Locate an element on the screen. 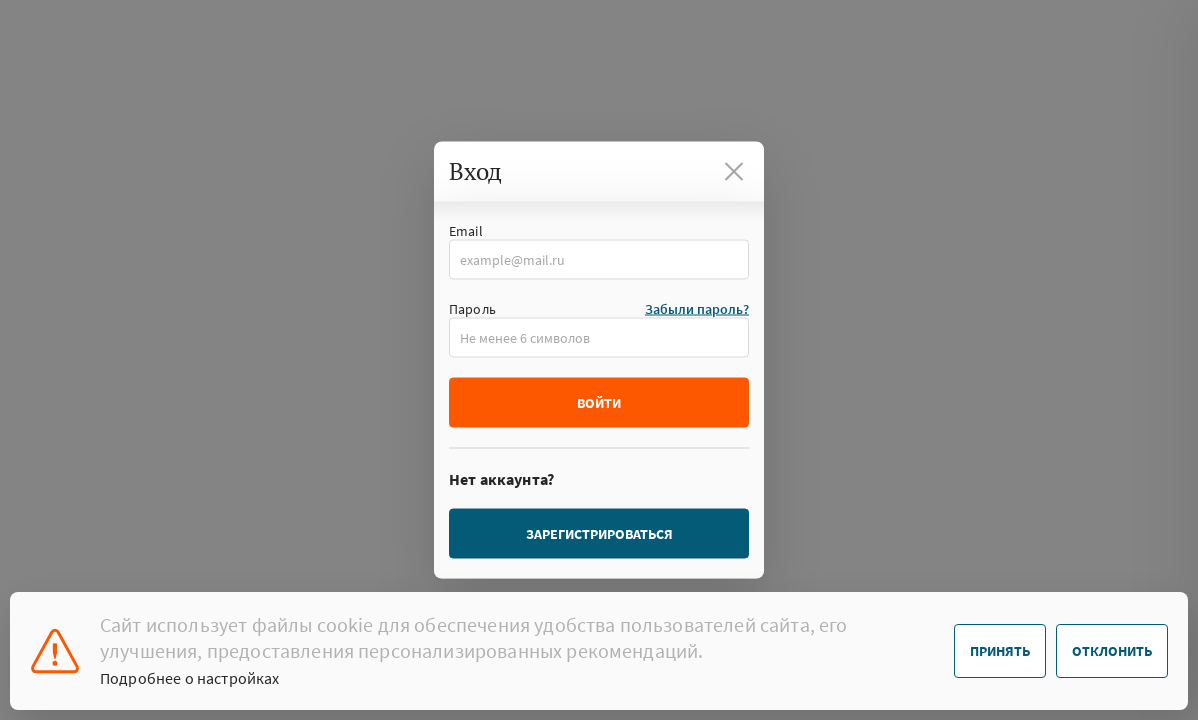 The width and height of the screenshot is (1198, 720). Email is located at coordinates (466, 231).